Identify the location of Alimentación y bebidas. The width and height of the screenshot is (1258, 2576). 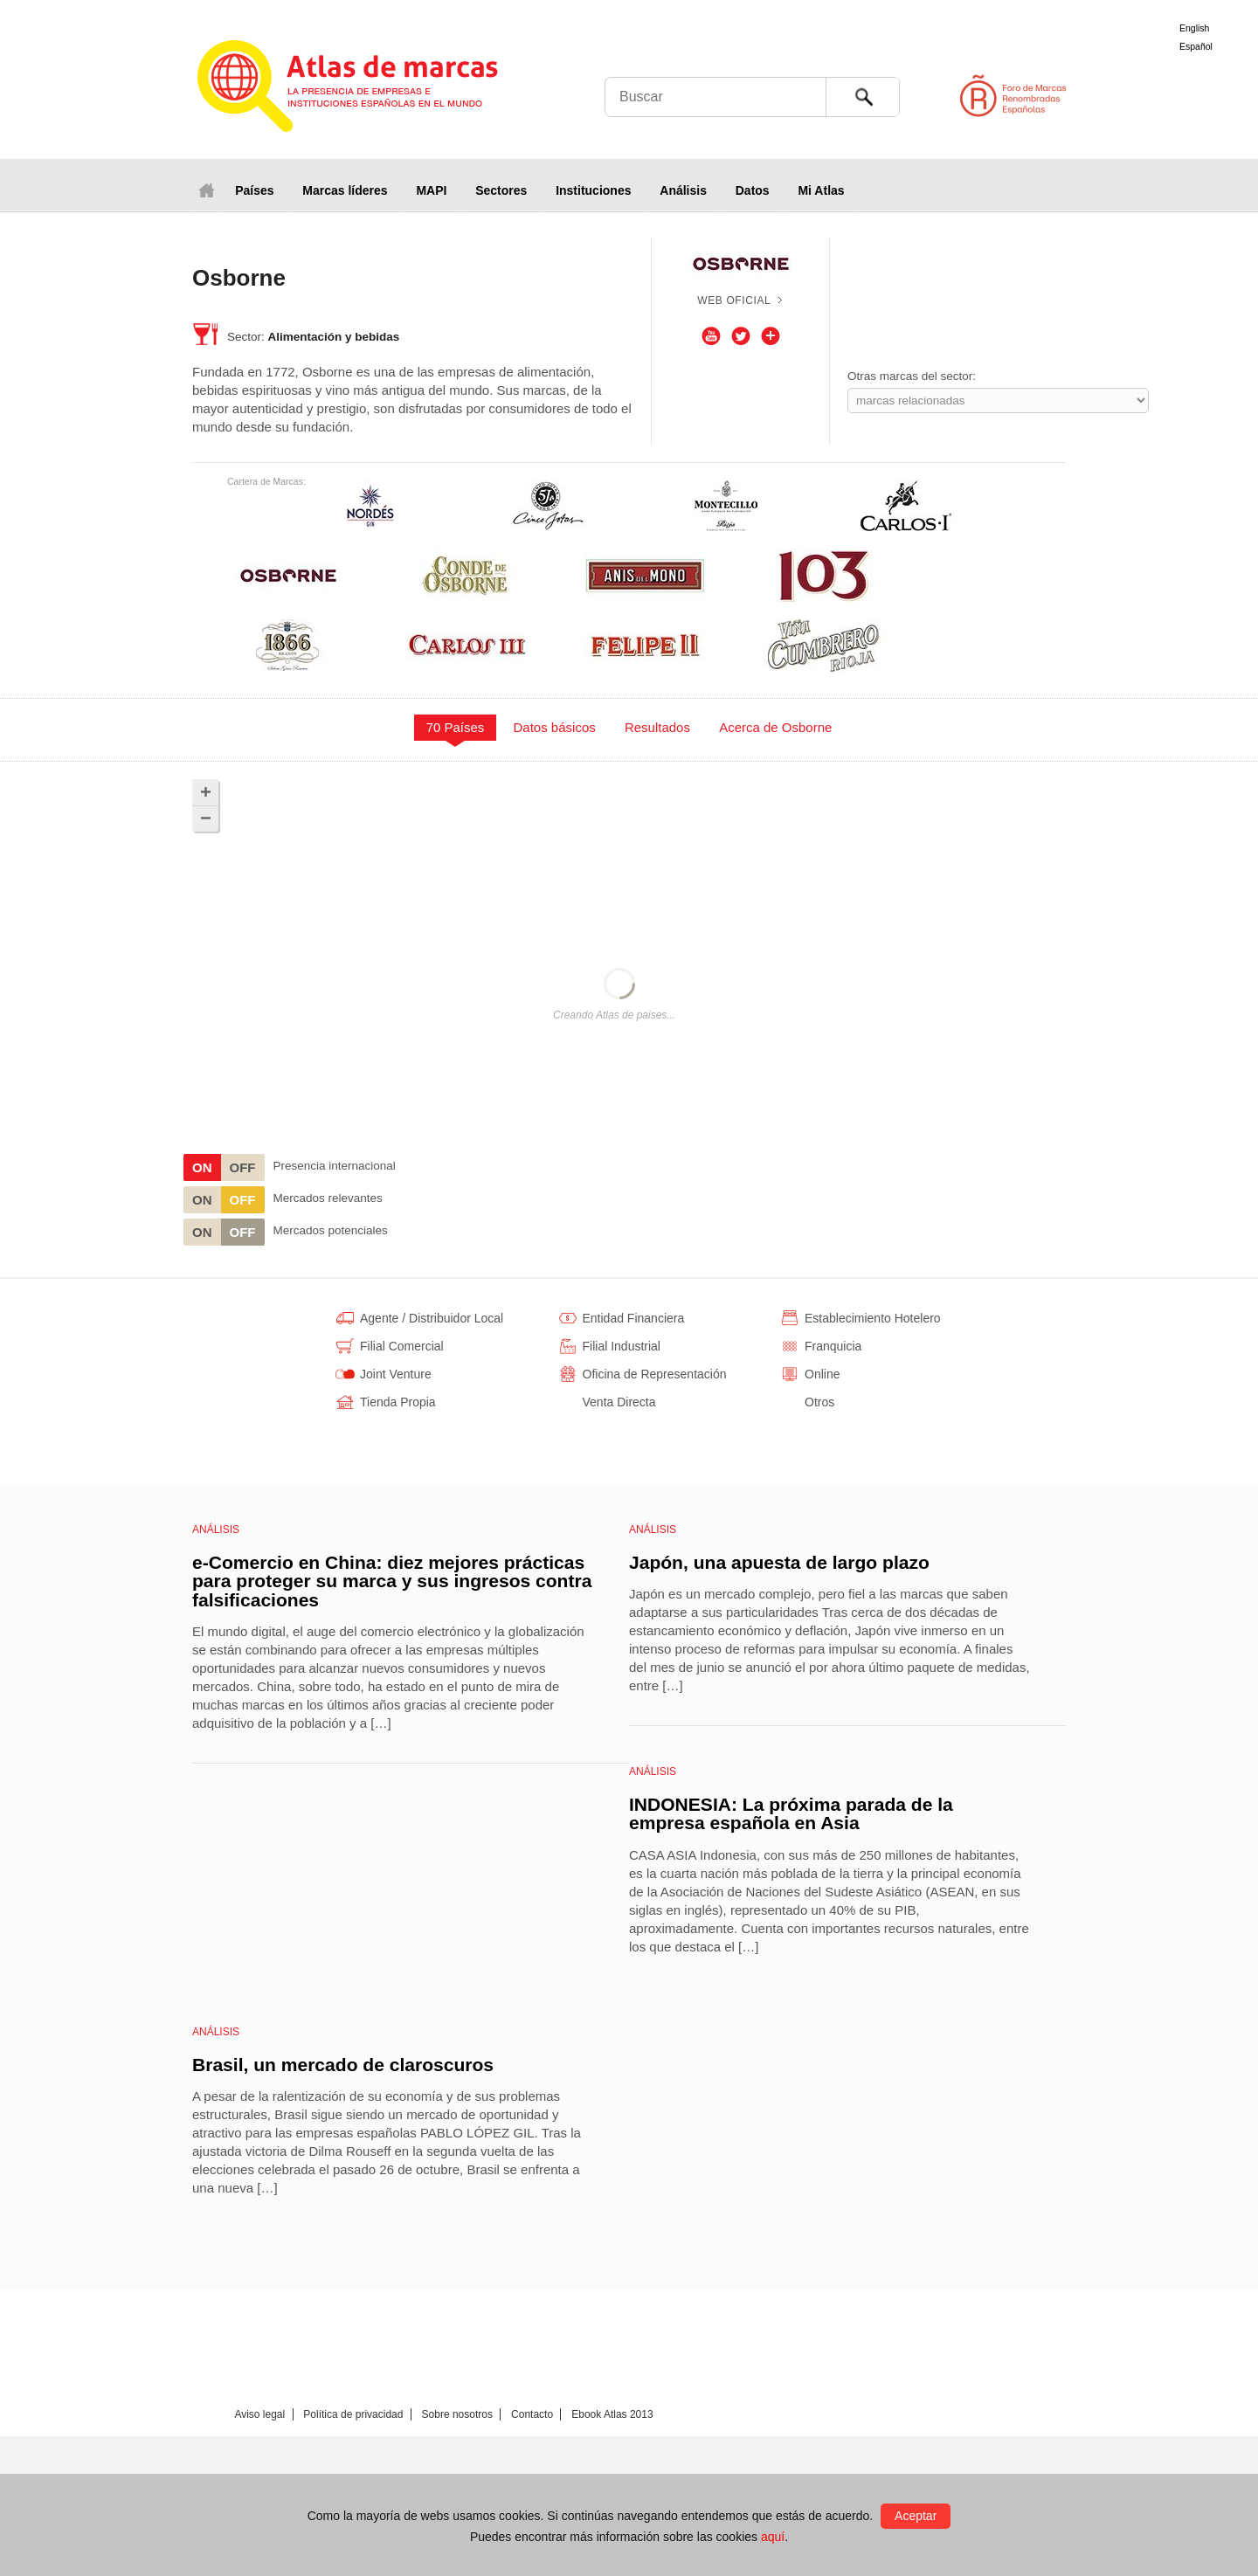
(334, 336).